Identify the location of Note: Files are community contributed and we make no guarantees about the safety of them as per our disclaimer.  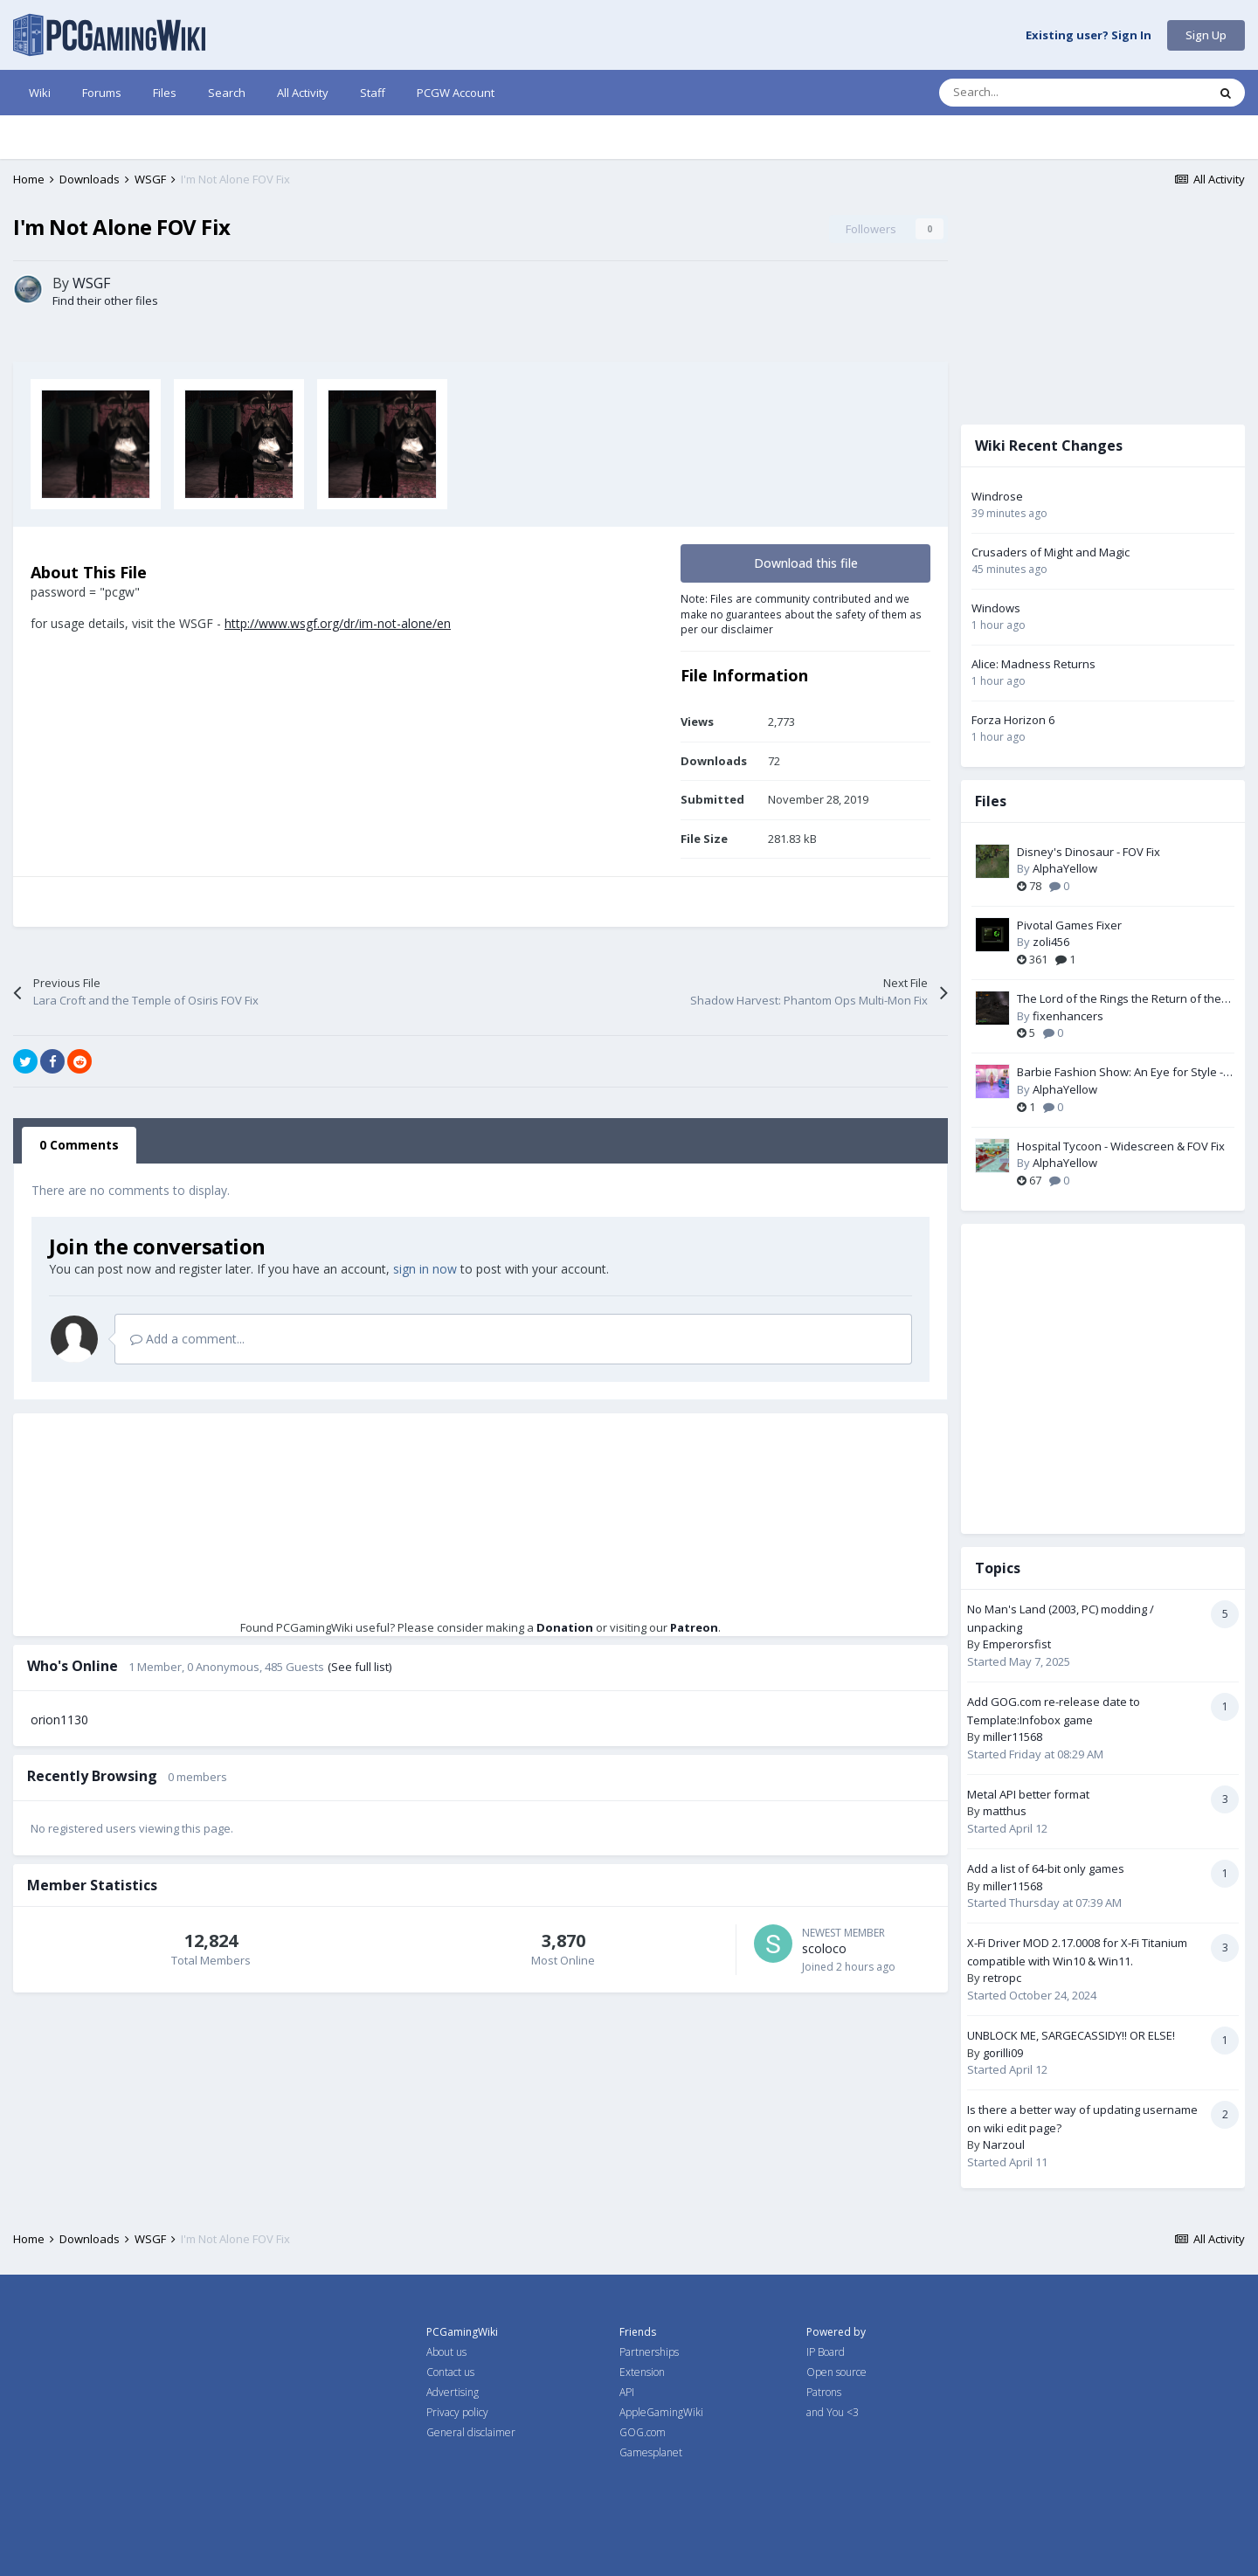
(801, 613).